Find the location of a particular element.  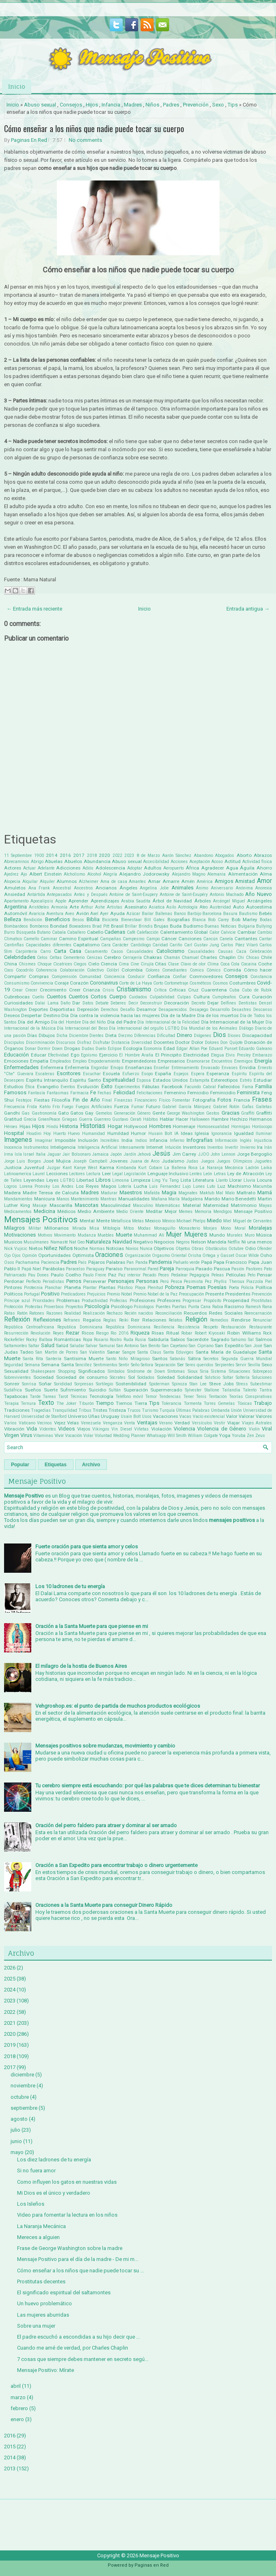

Colaboración is located at coordinates (72, 970).